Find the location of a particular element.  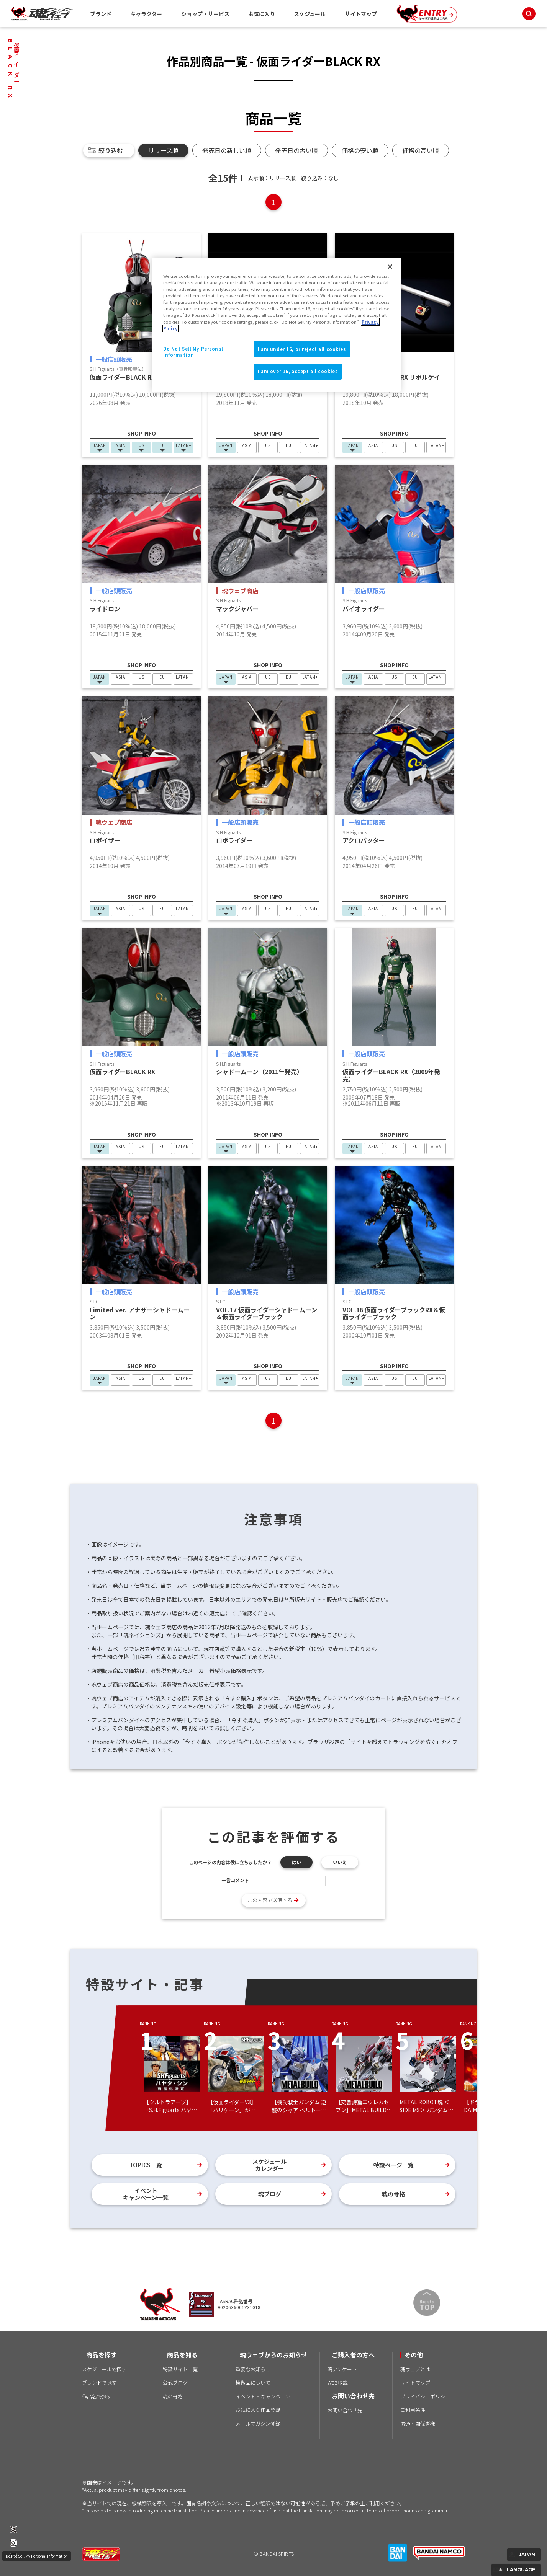

イベント・キャンペーン is located at coordinates (263, 2396).